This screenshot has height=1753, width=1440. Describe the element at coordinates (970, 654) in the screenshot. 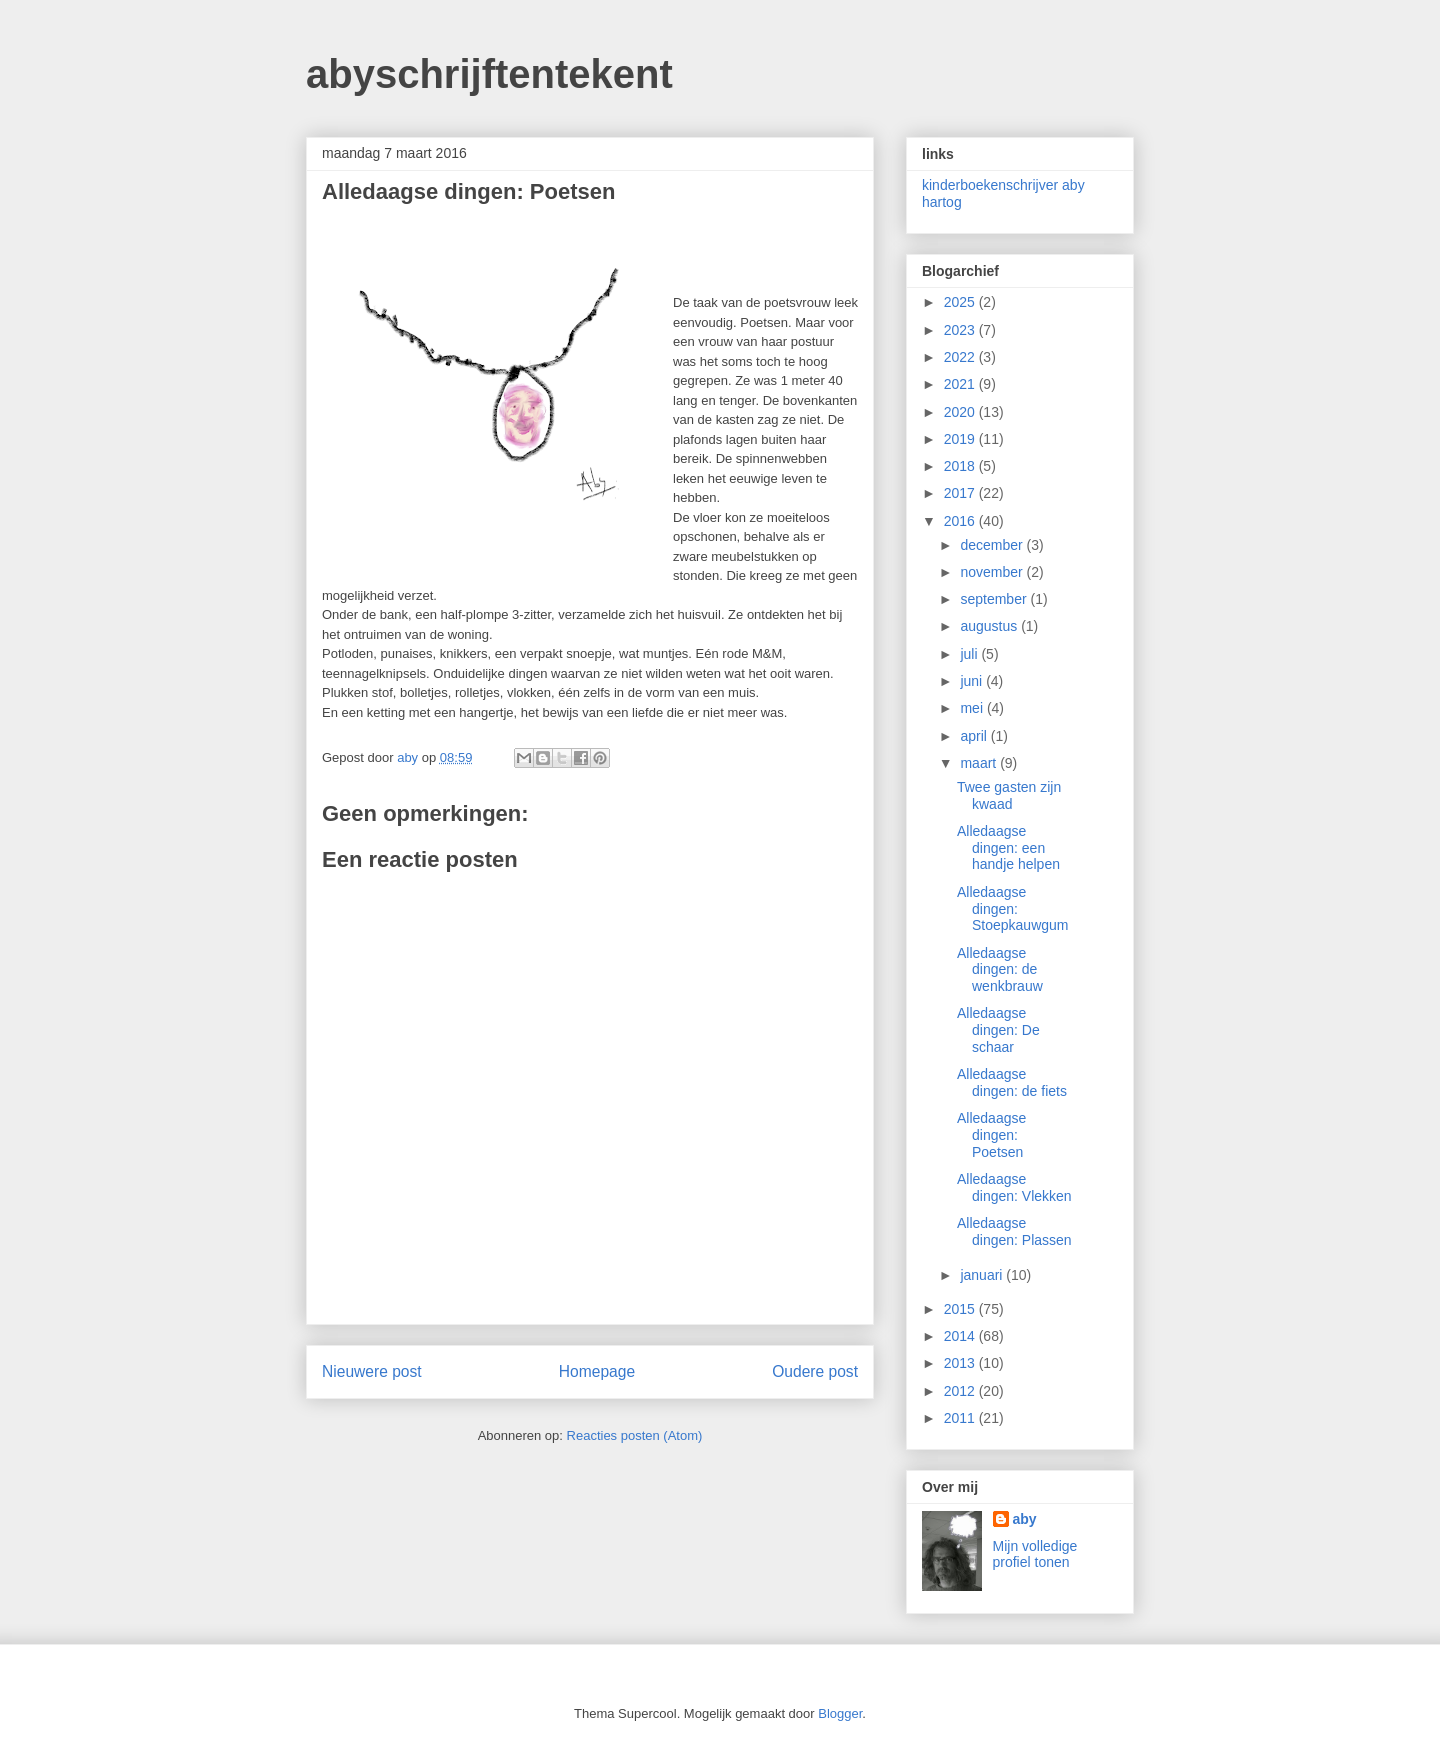

I see `juli` at that location.